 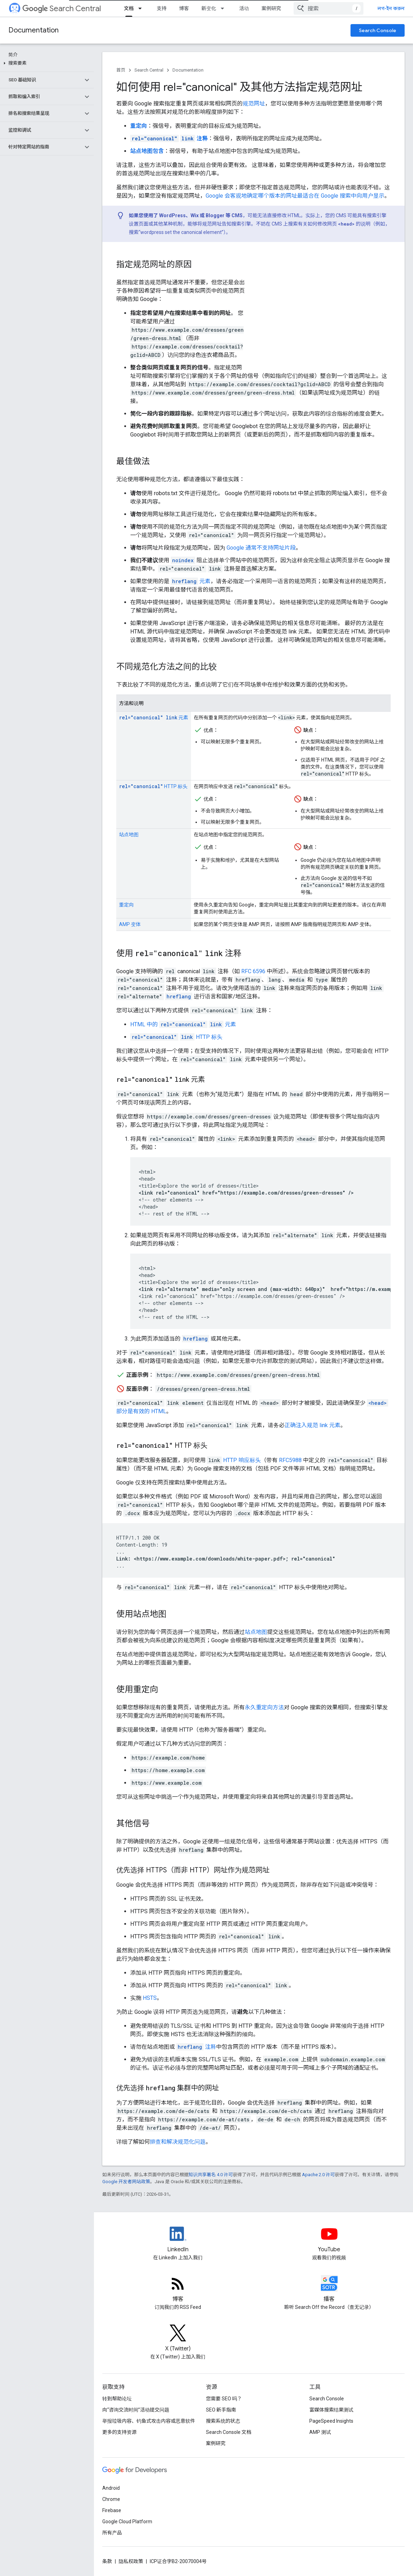 I want to click on 举报垃圾内容、钓鱼式攻击内容或恶意软件, so click(x=148, y=2421).